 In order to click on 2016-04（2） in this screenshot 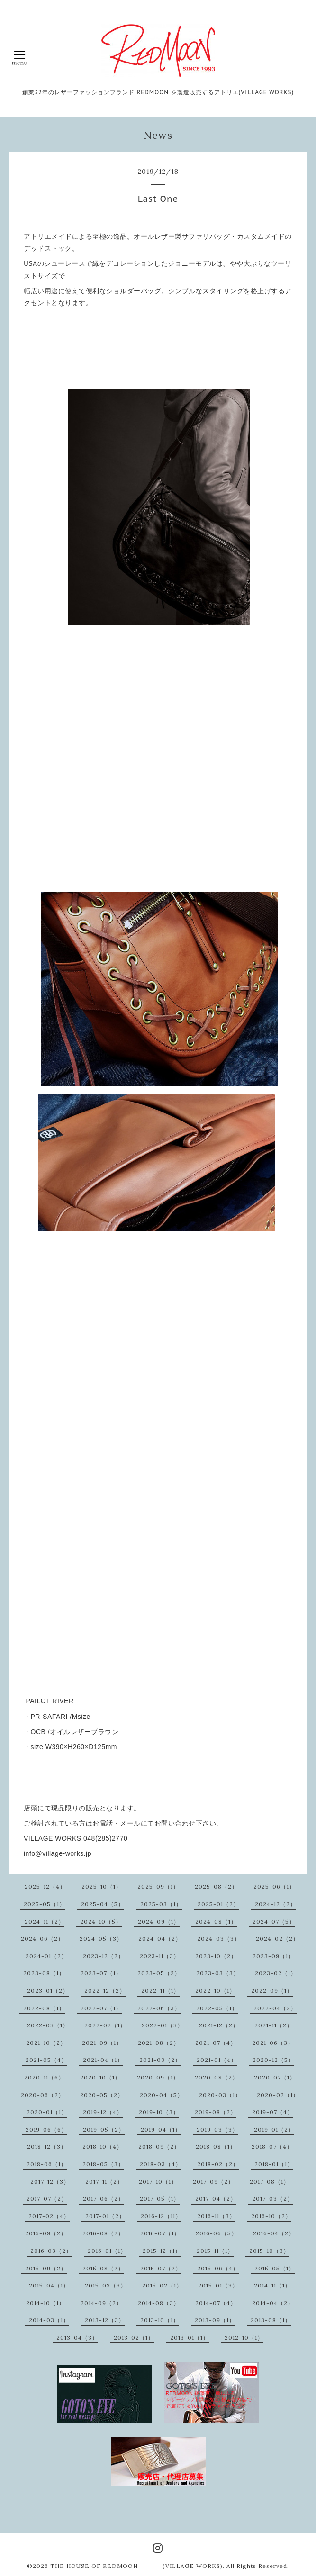, I will do `click(274, 2233)`.